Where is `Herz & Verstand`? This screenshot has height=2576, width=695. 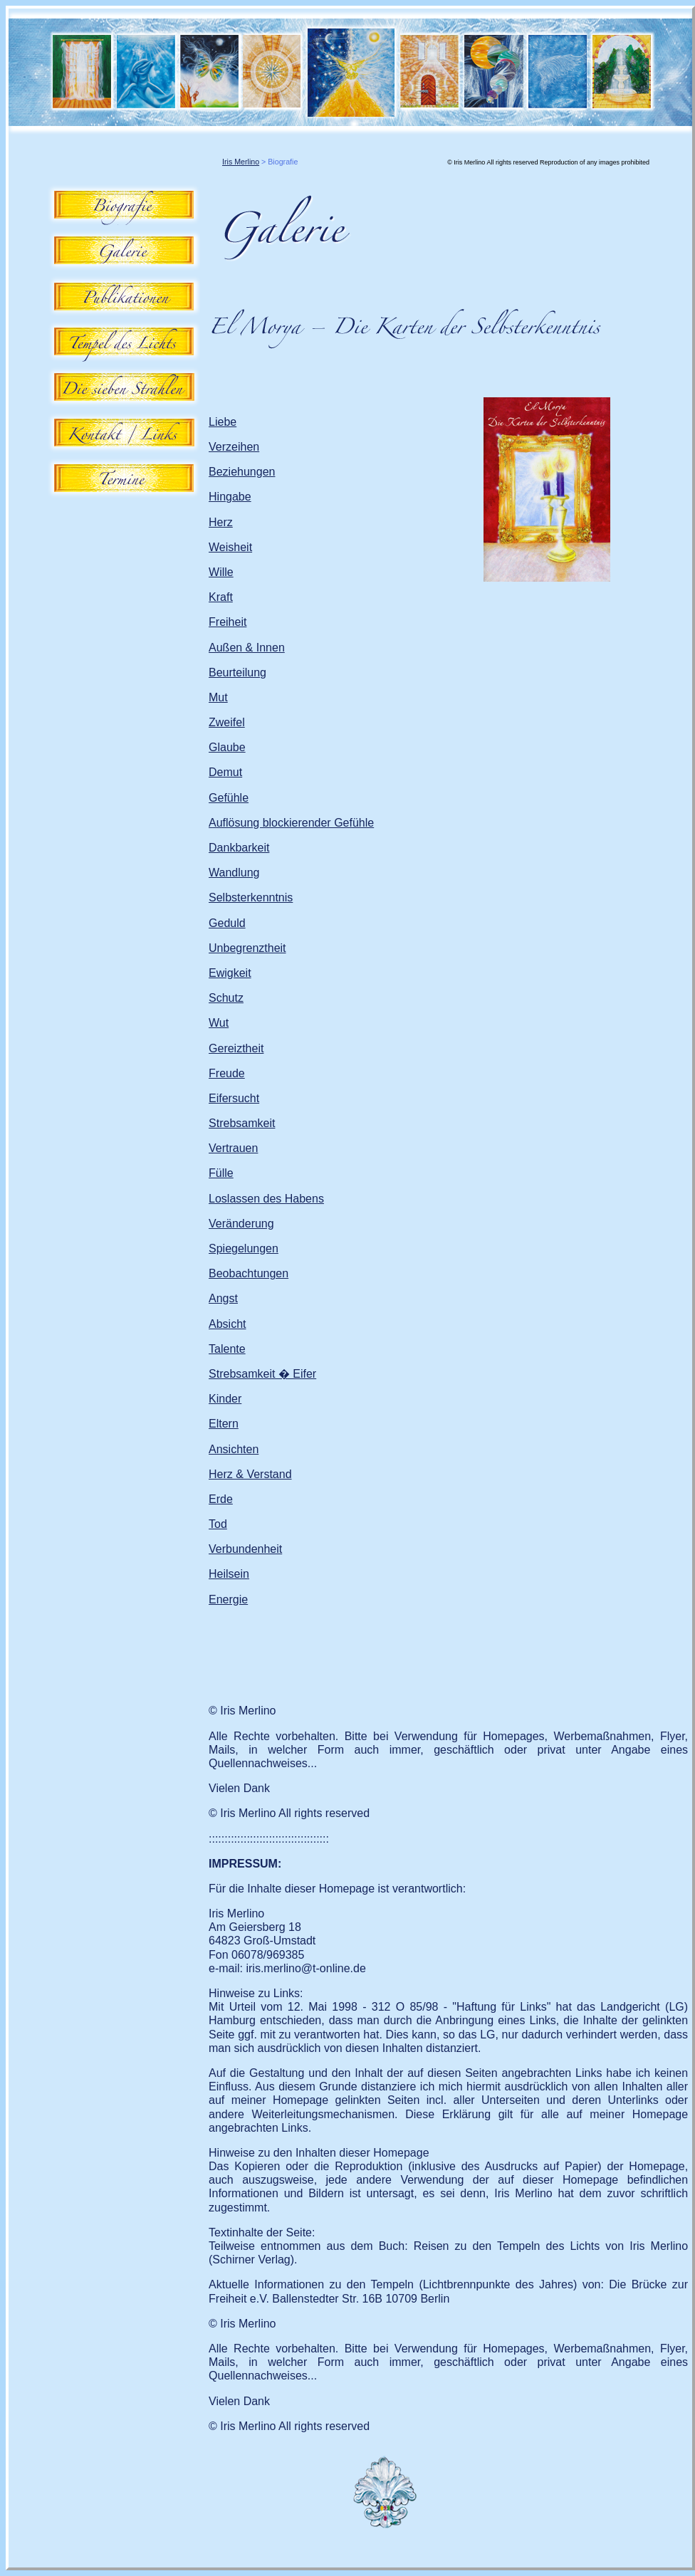
Herz & Verstand is located at coordinates (250, 1474).